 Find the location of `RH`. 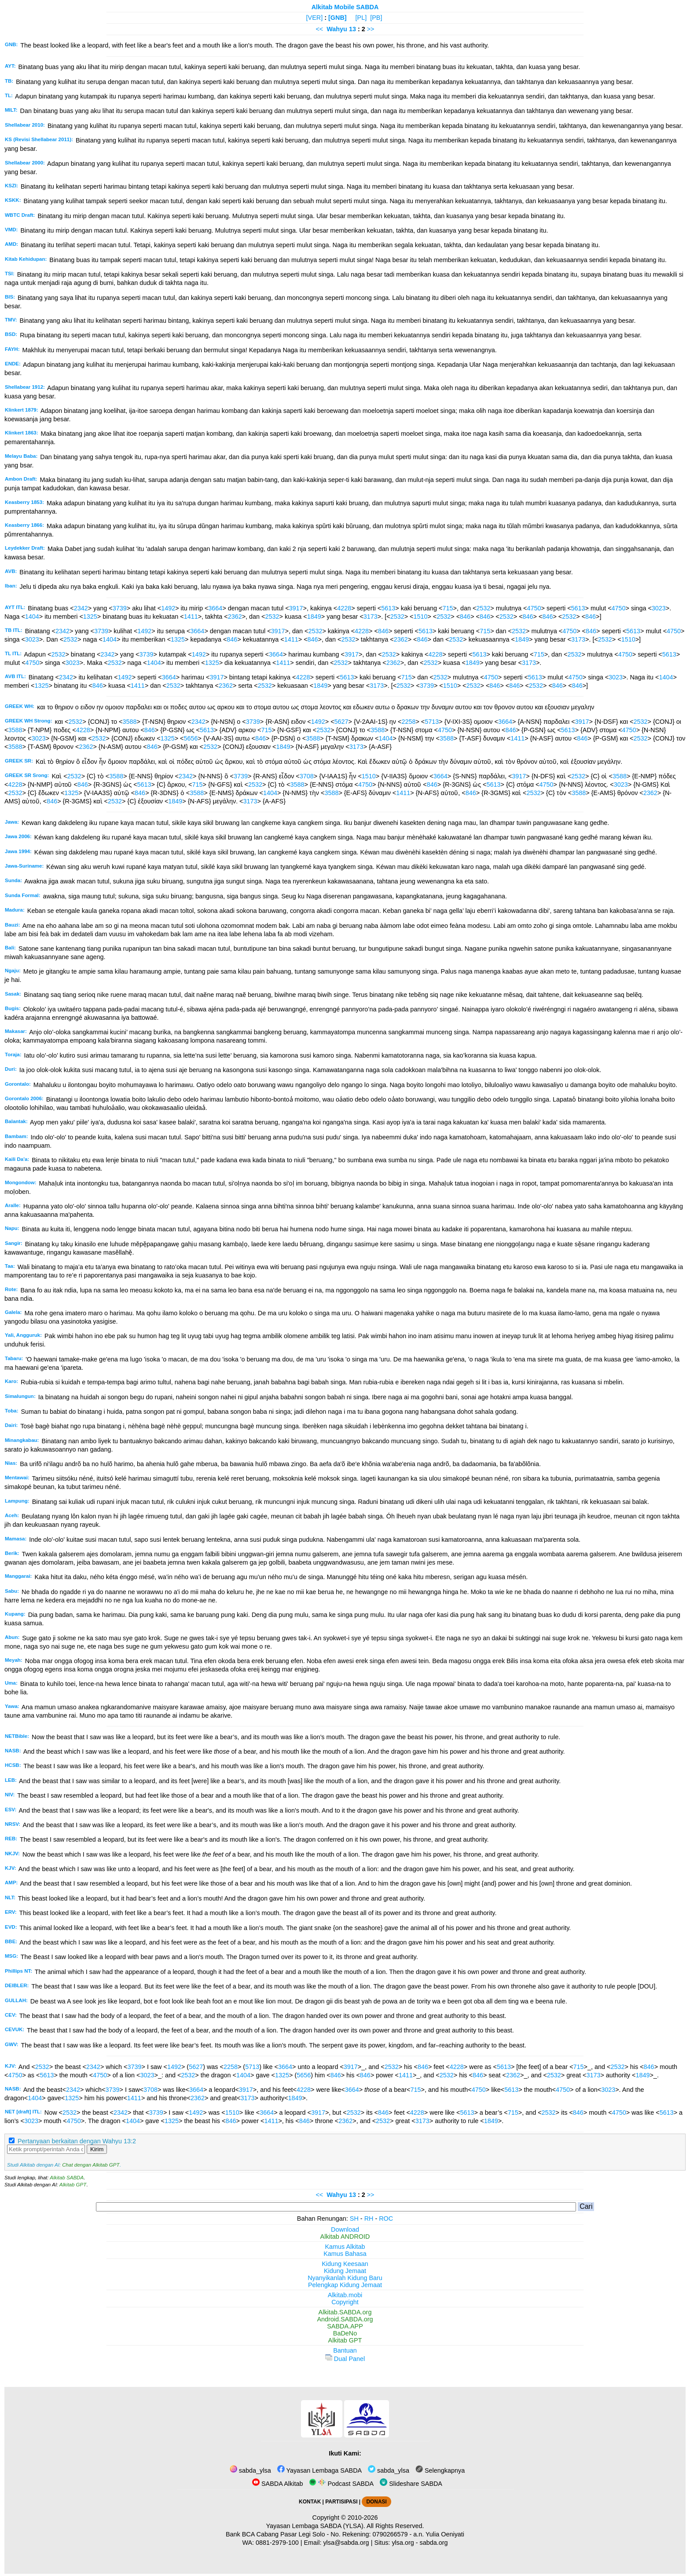

RH is located at coordinates (369, 2218).